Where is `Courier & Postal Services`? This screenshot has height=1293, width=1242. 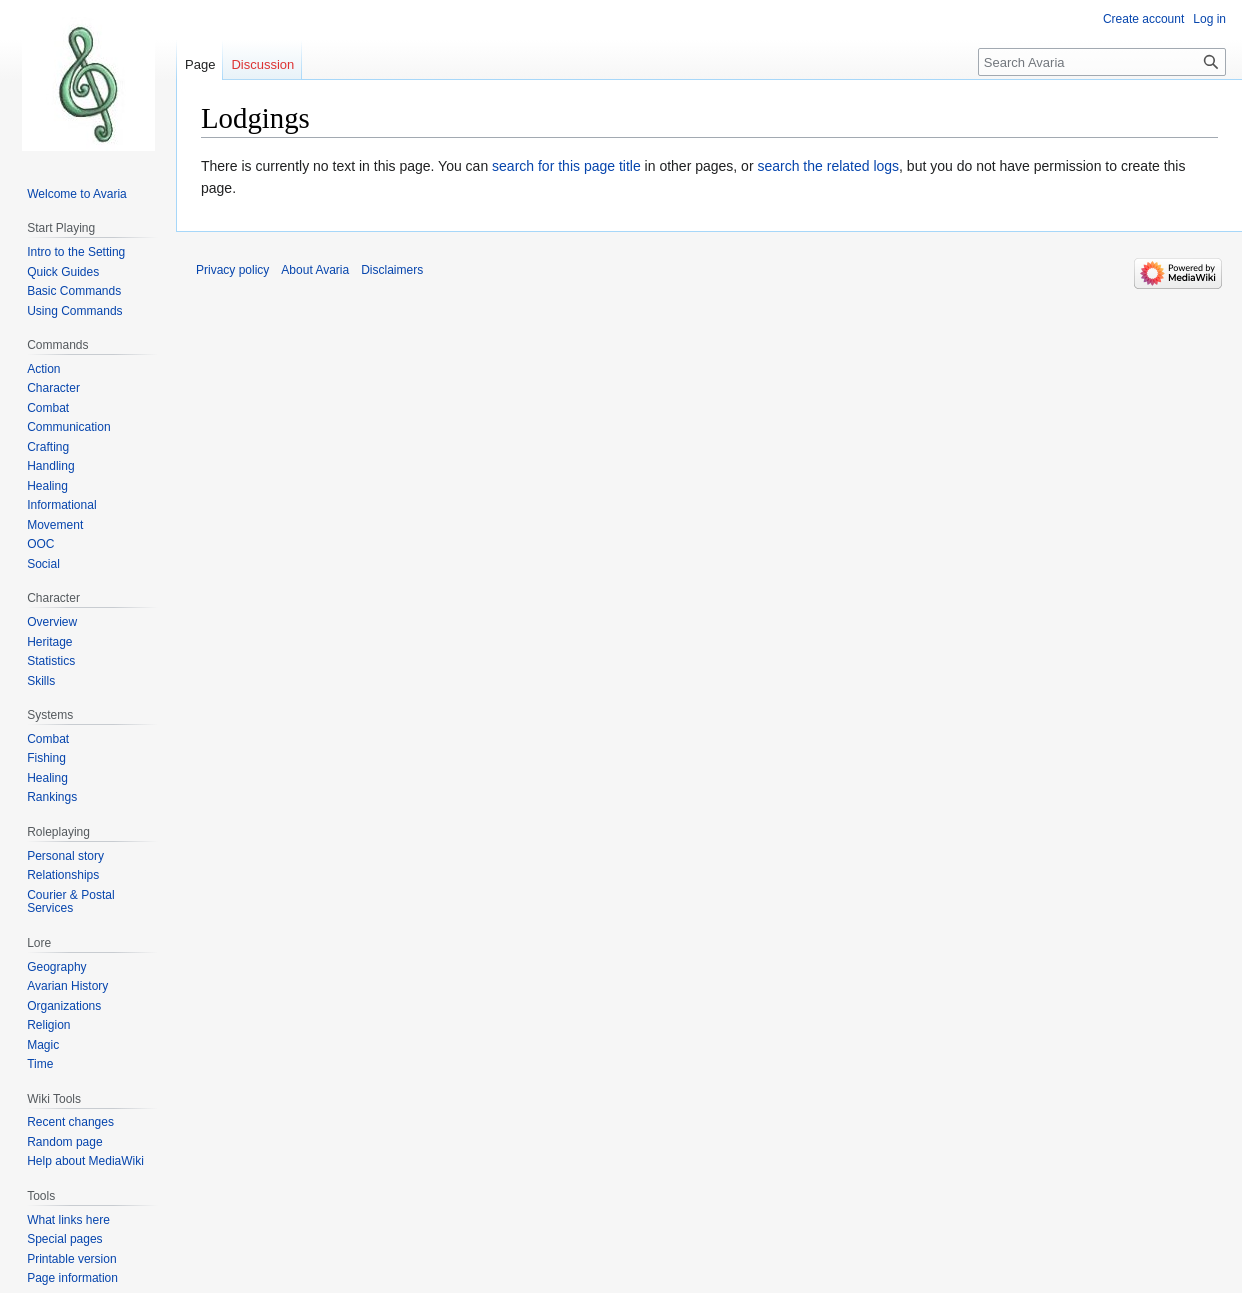 Courier & Postal Services is located at coordinates (70, 902).